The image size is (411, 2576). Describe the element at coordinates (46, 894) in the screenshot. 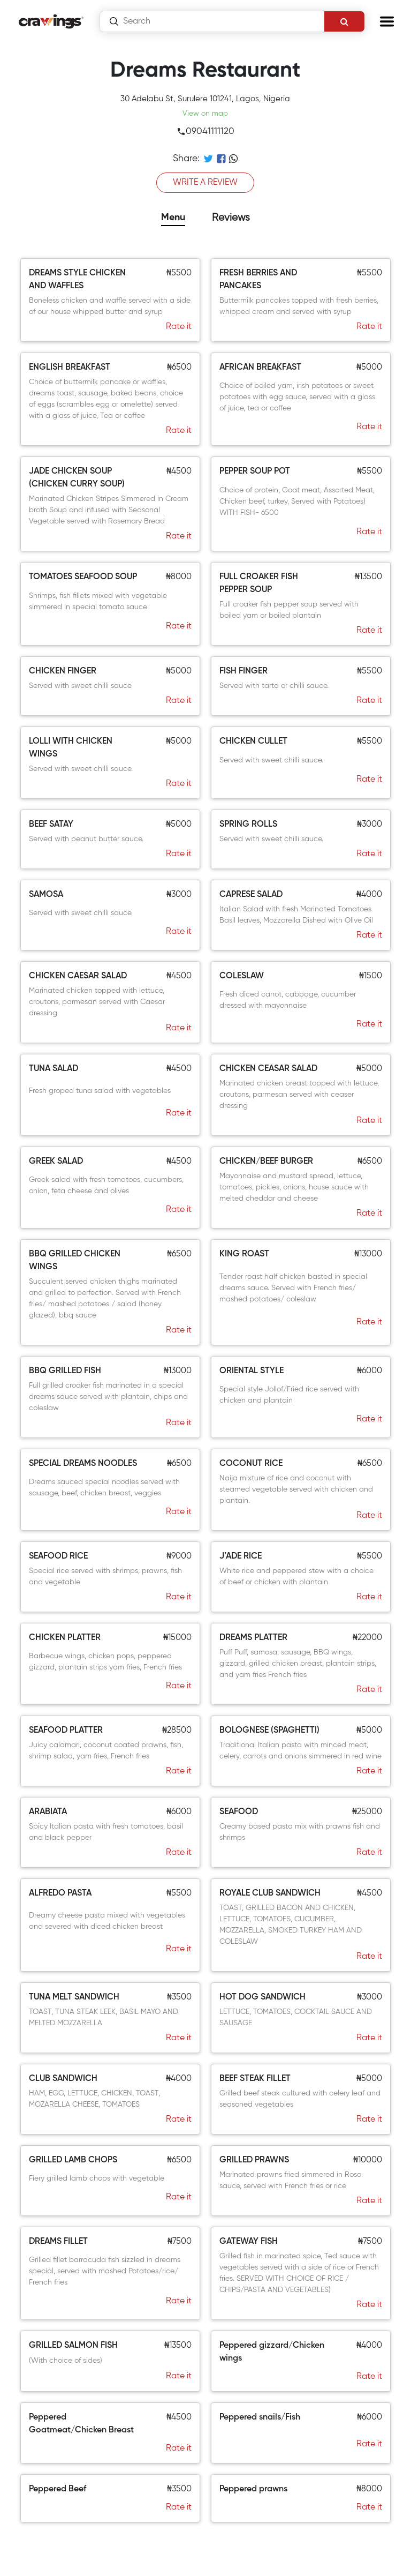

I see `SAMOSA` at that location.